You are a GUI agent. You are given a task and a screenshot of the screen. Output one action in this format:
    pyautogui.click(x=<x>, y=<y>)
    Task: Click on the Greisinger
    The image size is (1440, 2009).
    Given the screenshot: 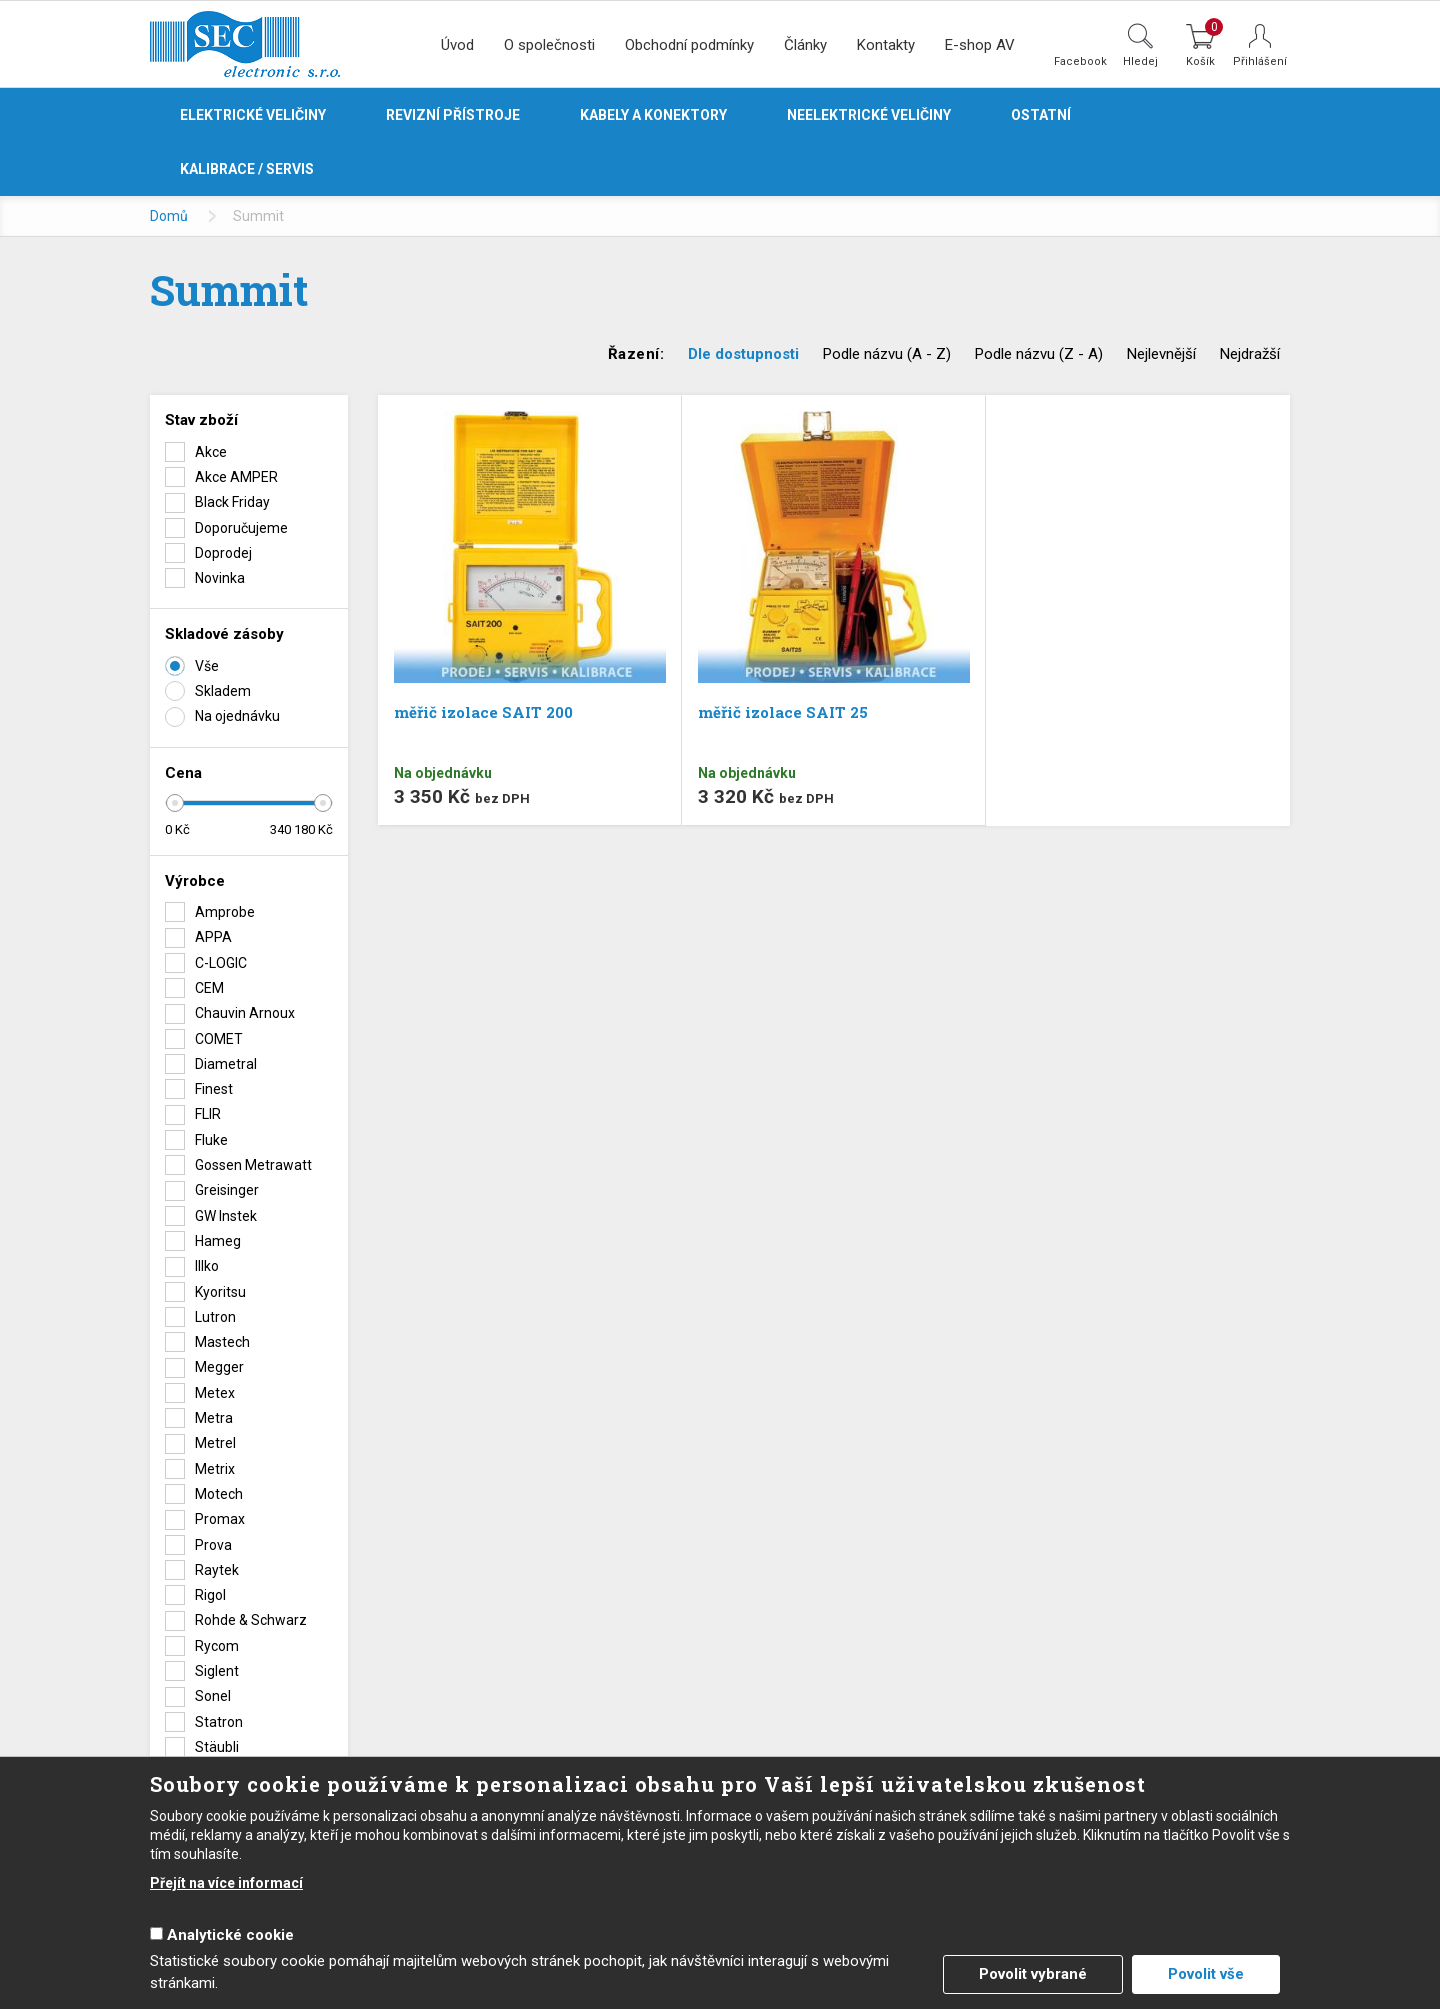 What is the action you would take?
    pyautogui.click(x=227, y=1190)
    